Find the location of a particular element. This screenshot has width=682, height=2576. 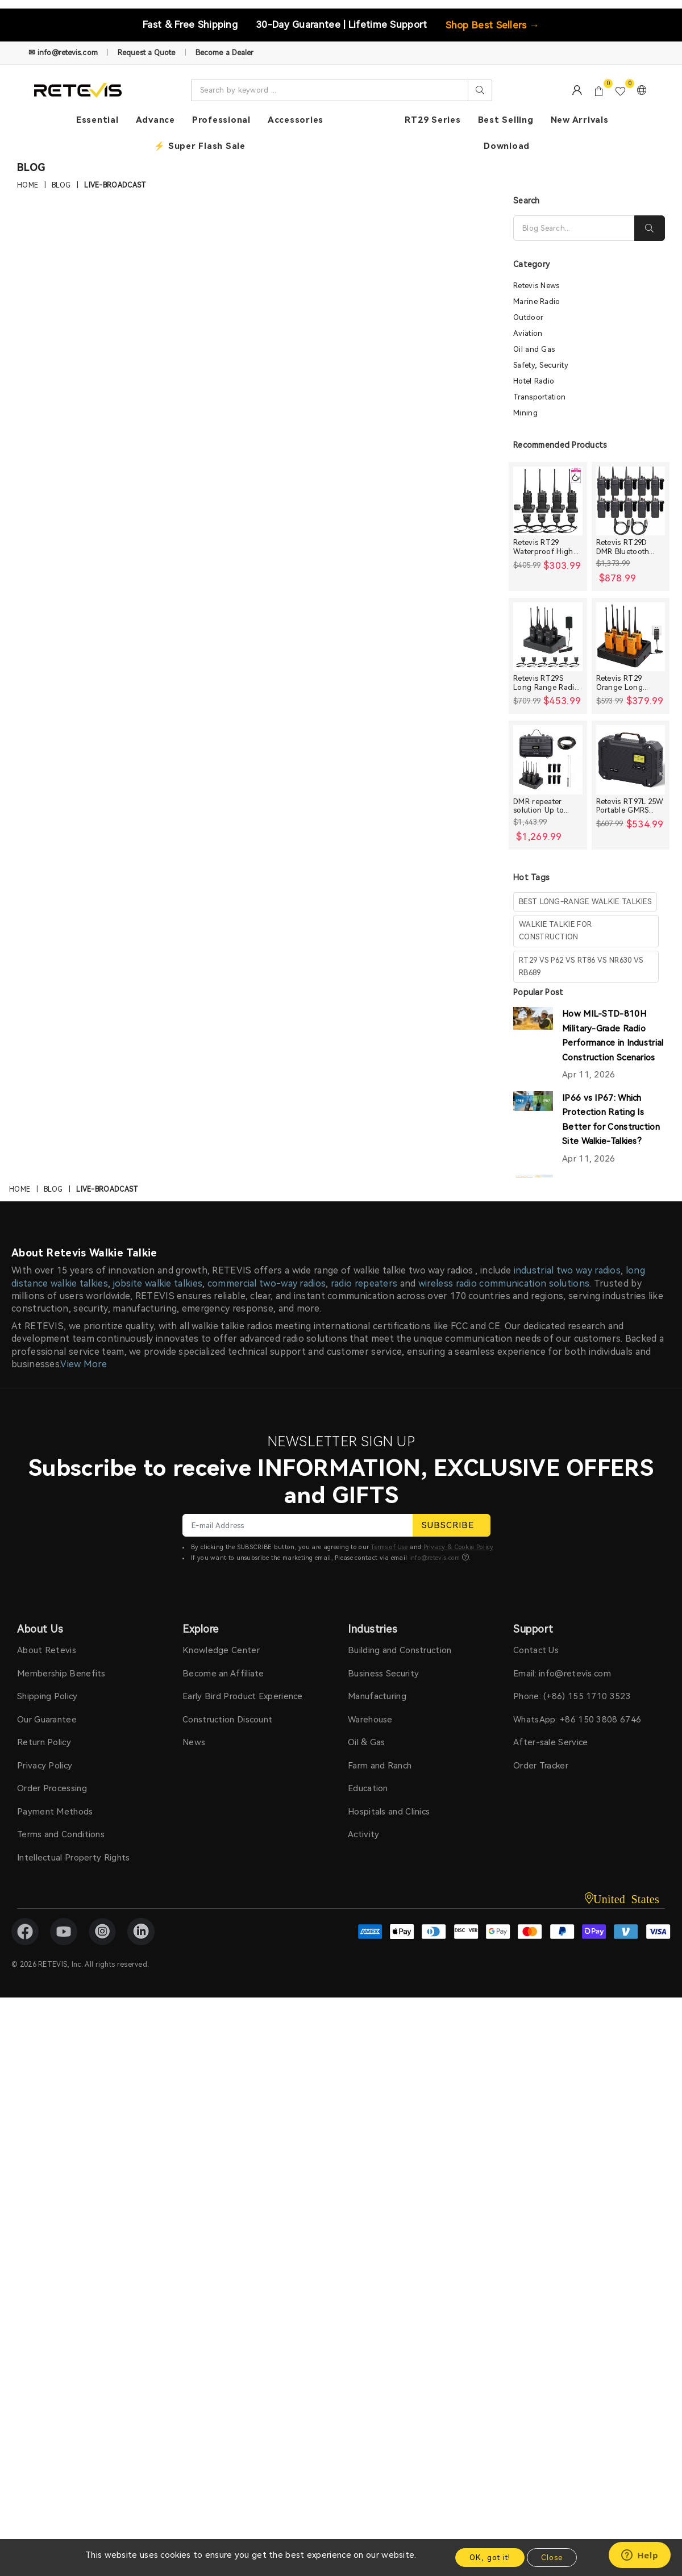

Intellectual Property Rights is located at coordinates (73, 1858).